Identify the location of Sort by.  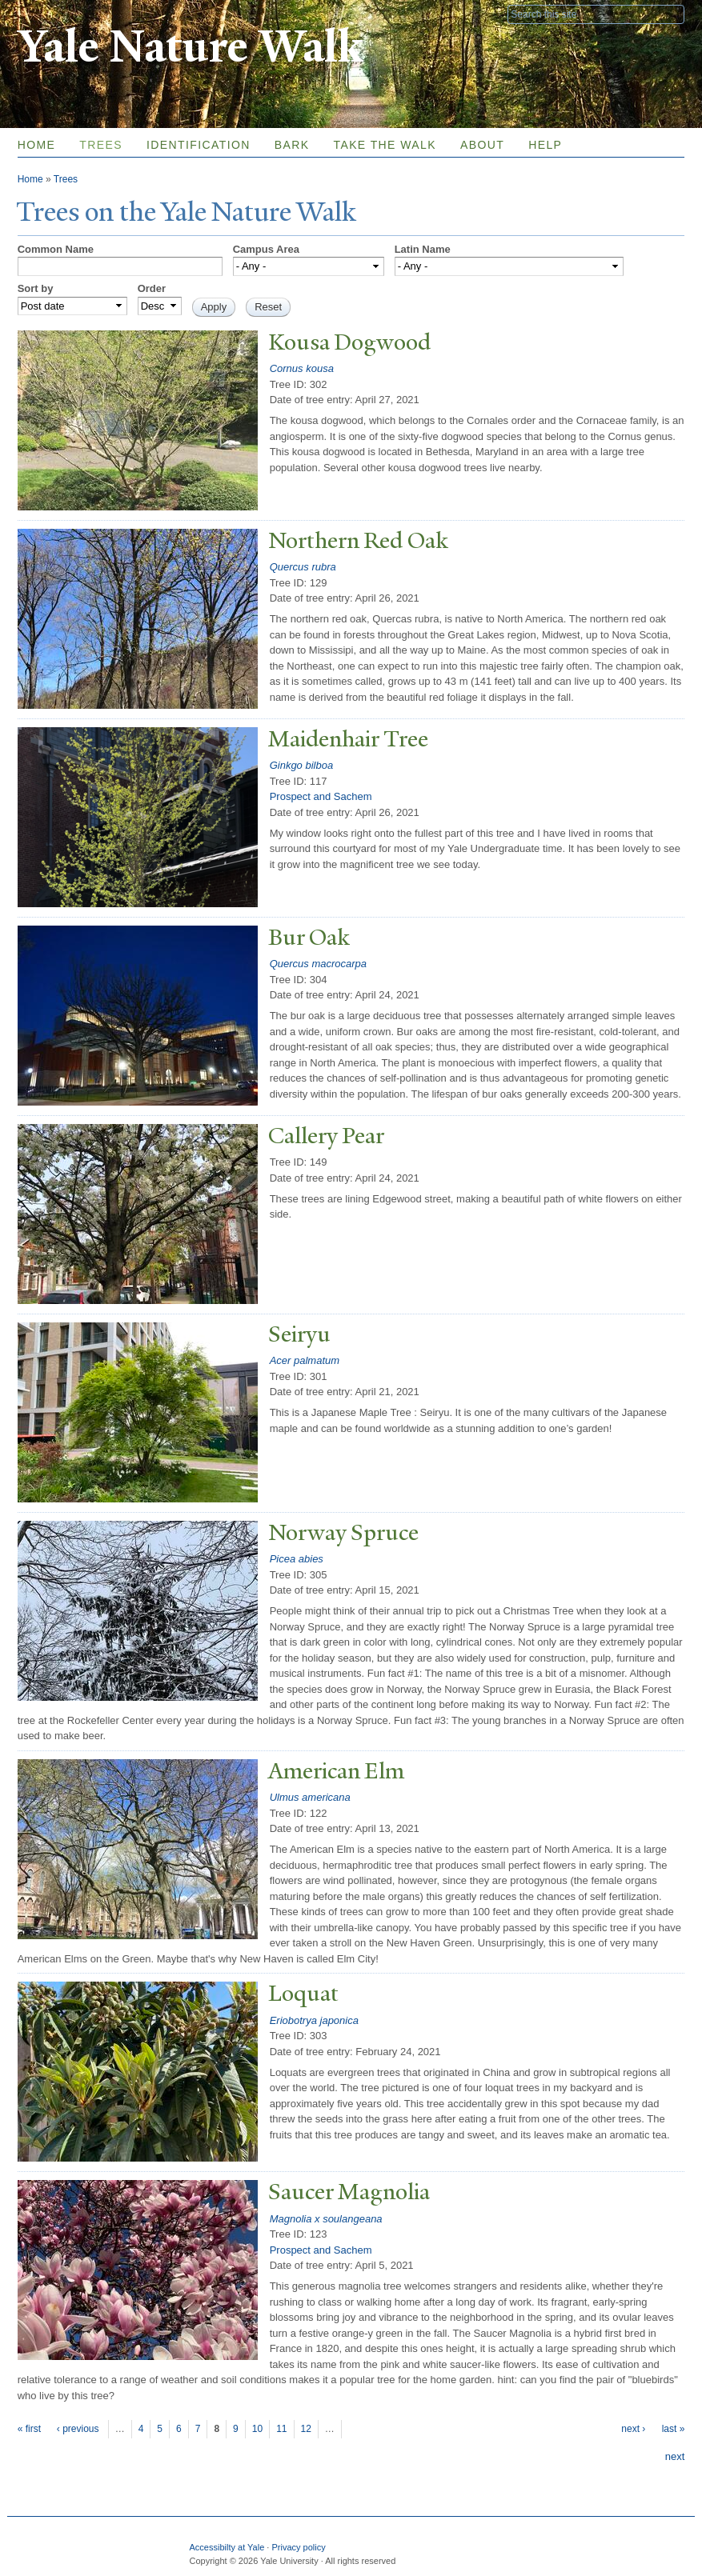
(36, 288).